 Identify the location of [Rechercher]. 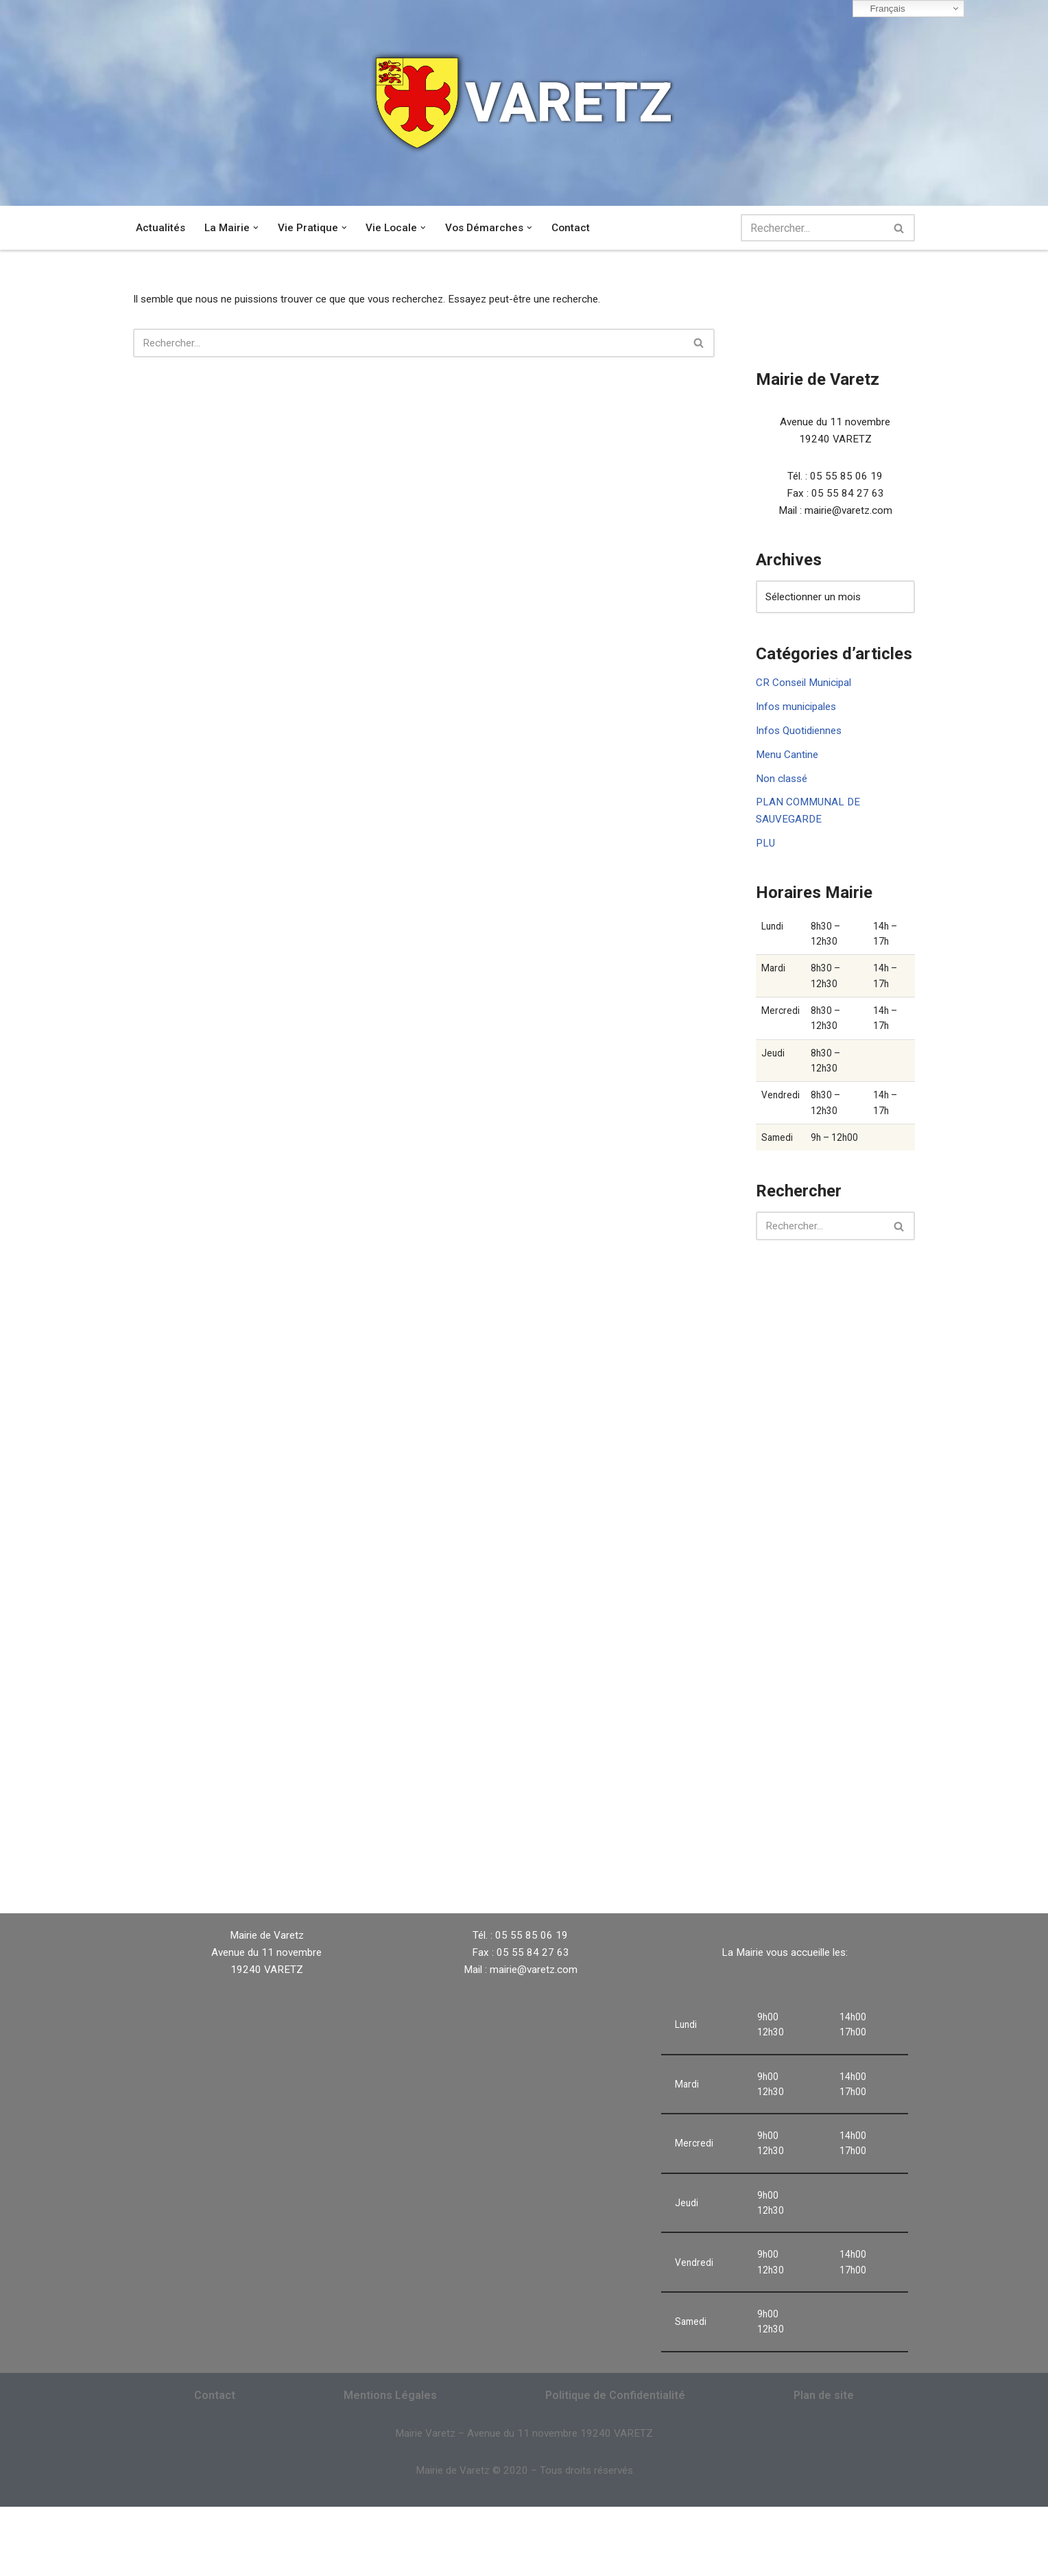
(812, 227).